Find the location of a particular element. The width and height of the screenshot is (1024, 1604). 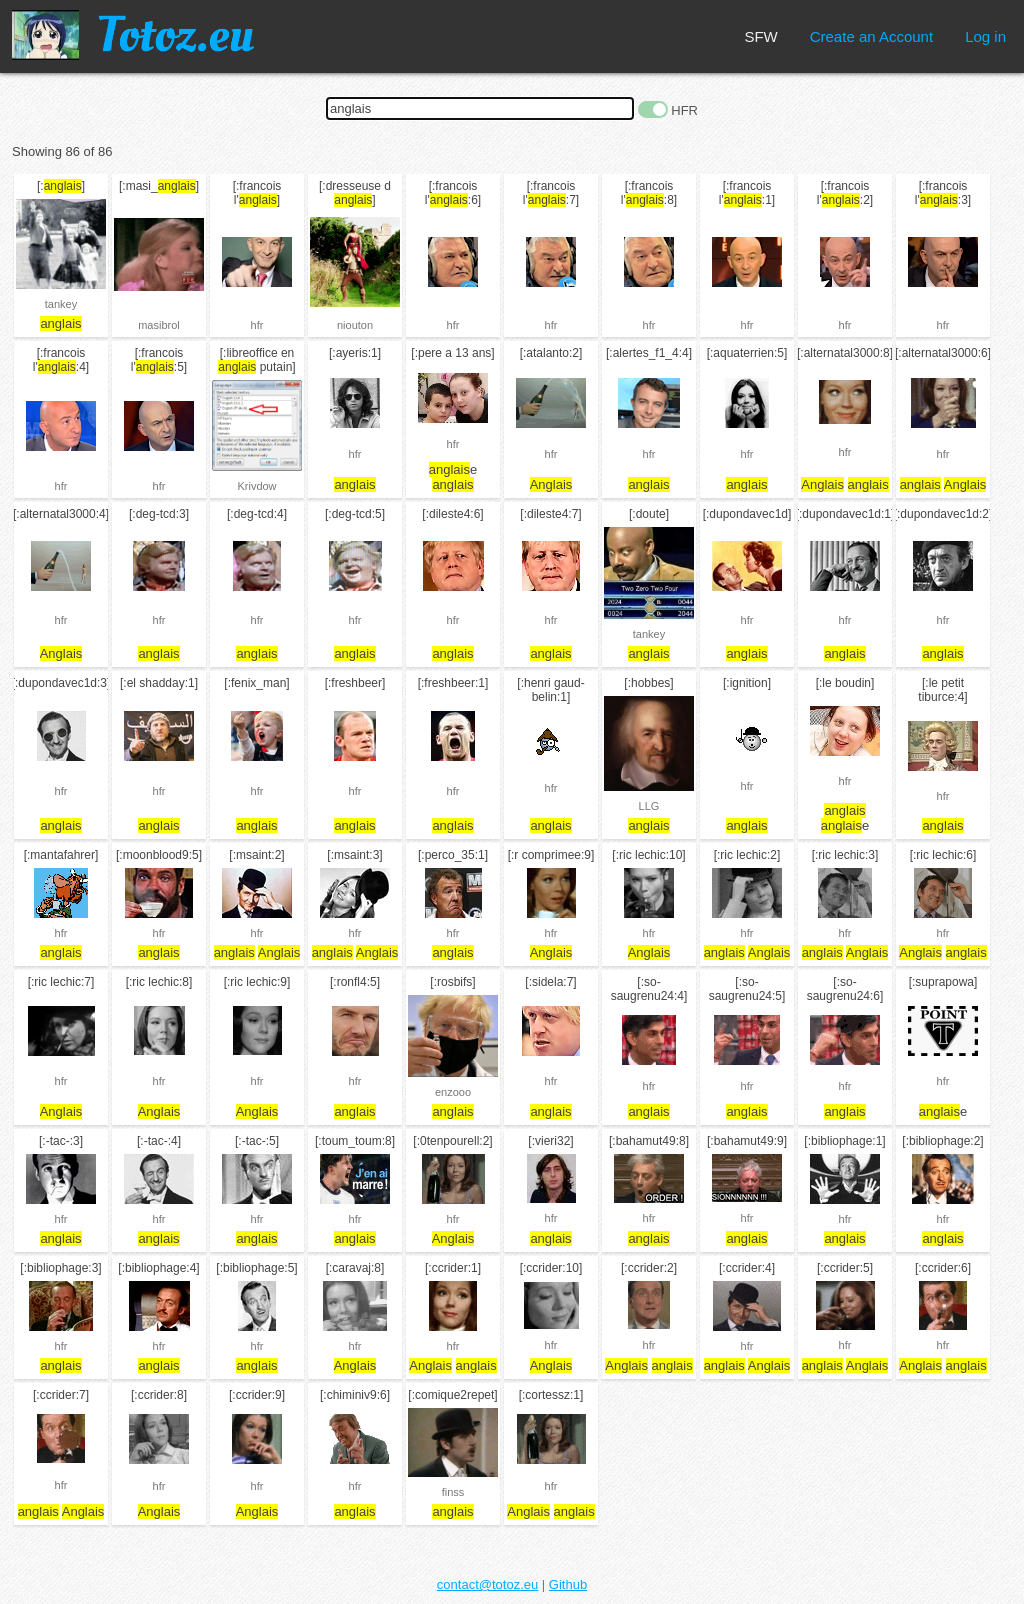

Log in is located at coordinates (985, 36).